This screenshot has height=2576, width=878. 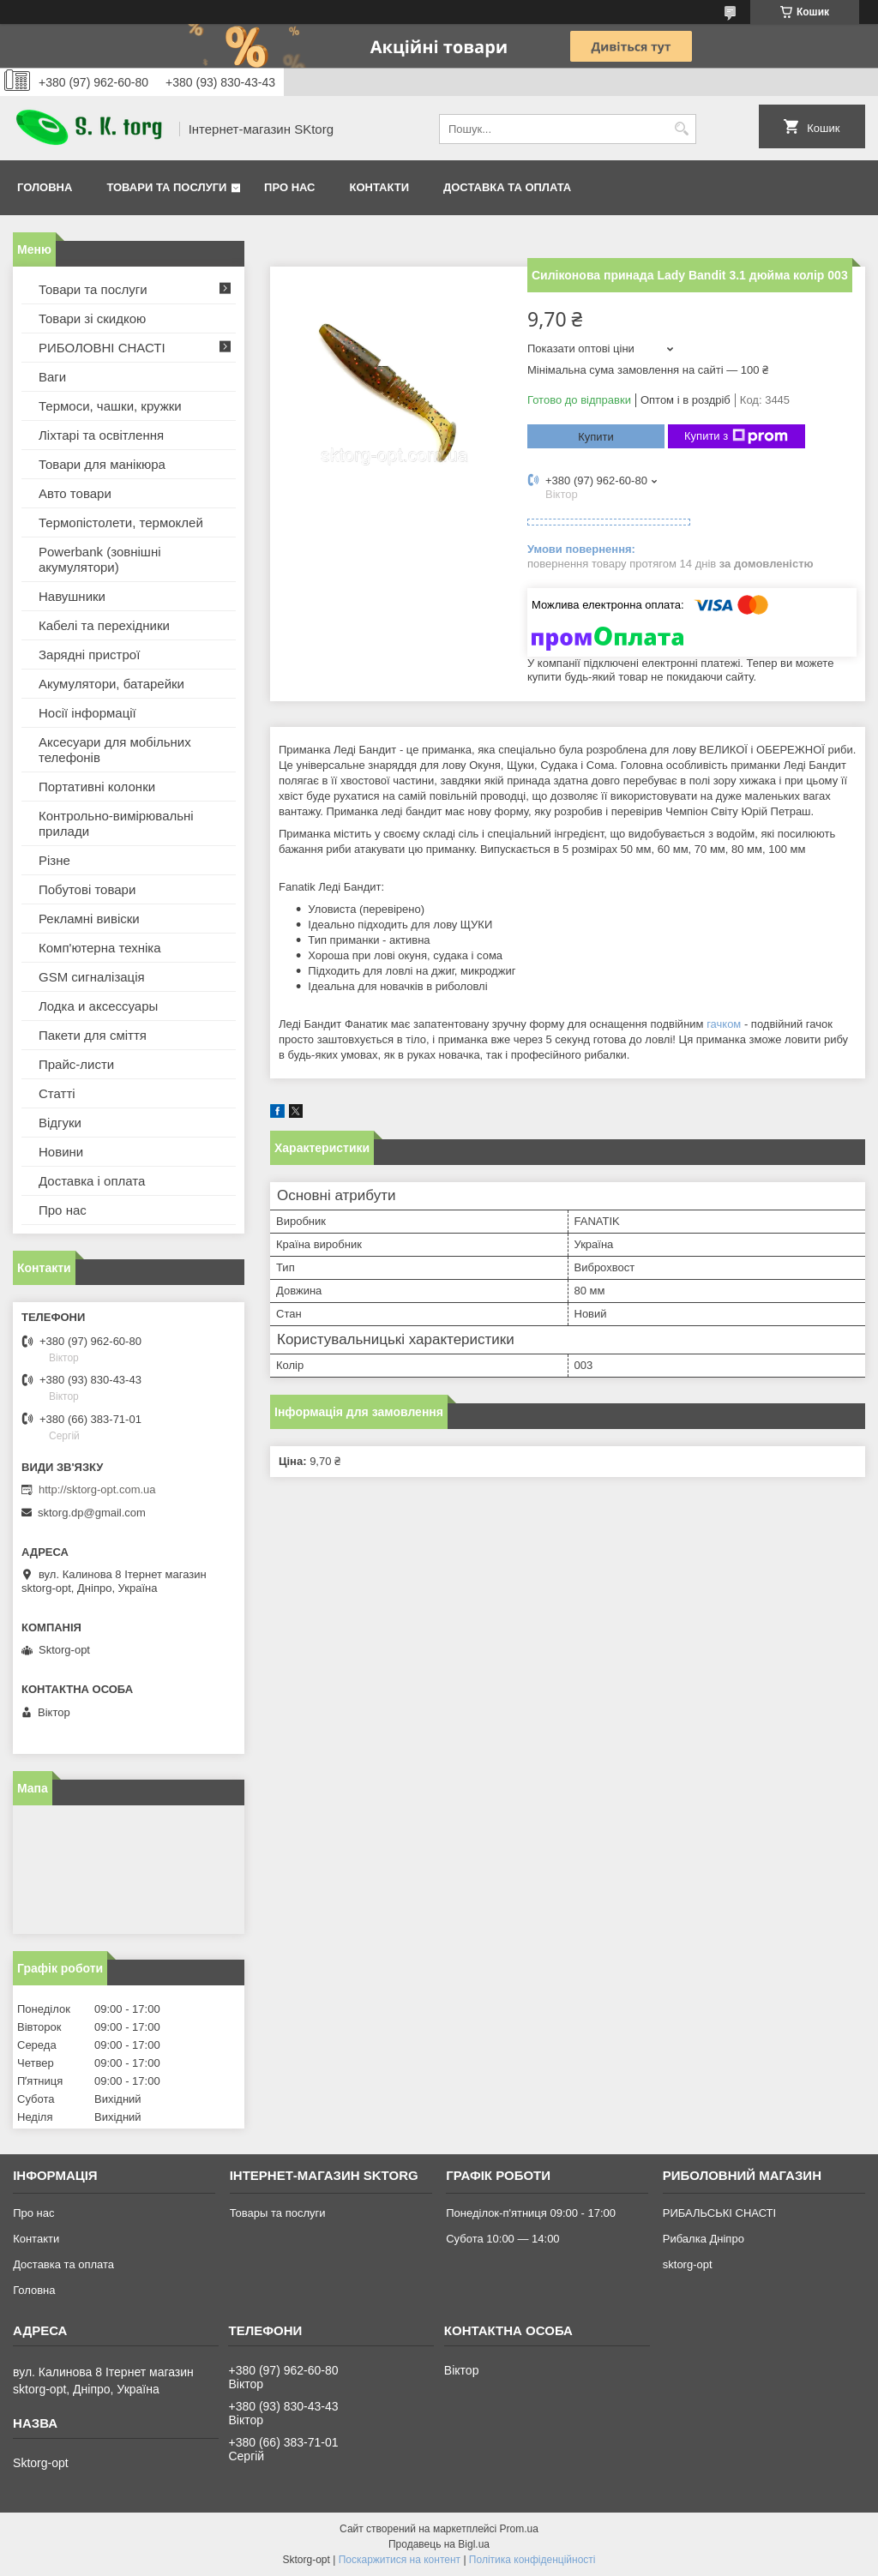 What do you see at coordinates (97, 1489) in the screenshot?
I see `http://sktorg-opt.com.ua` at bounding box center [97, 1489].